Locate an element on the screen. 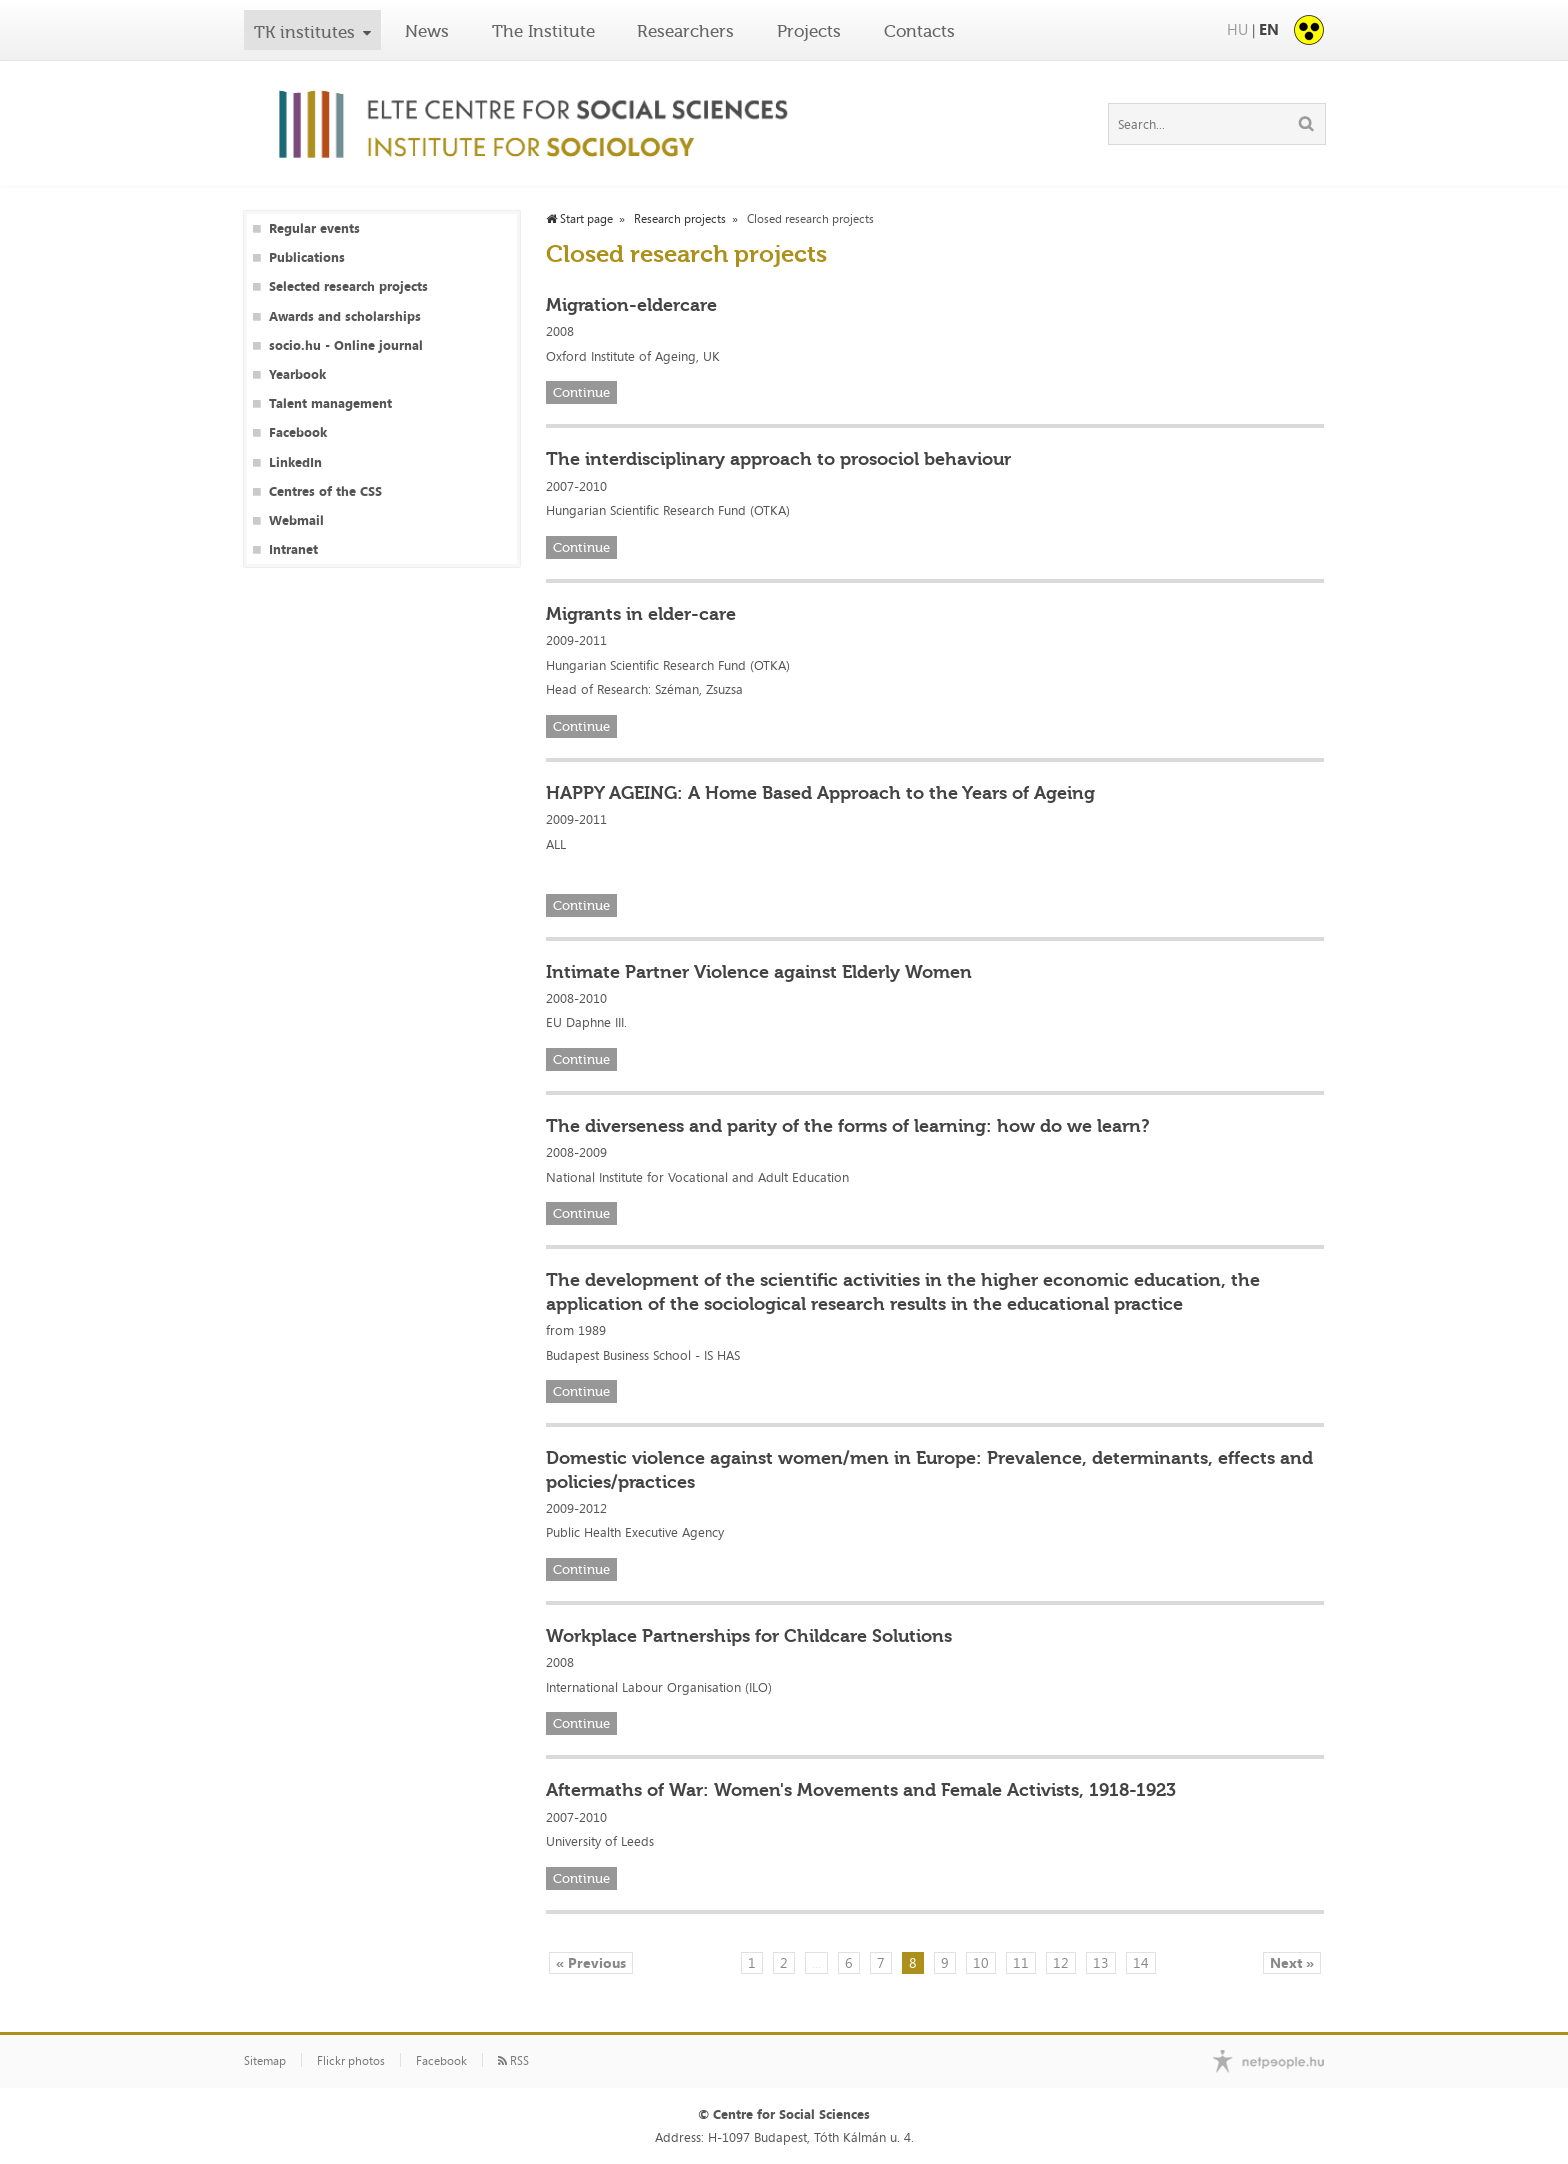  Yearbook is located at coordinates (297, 374).